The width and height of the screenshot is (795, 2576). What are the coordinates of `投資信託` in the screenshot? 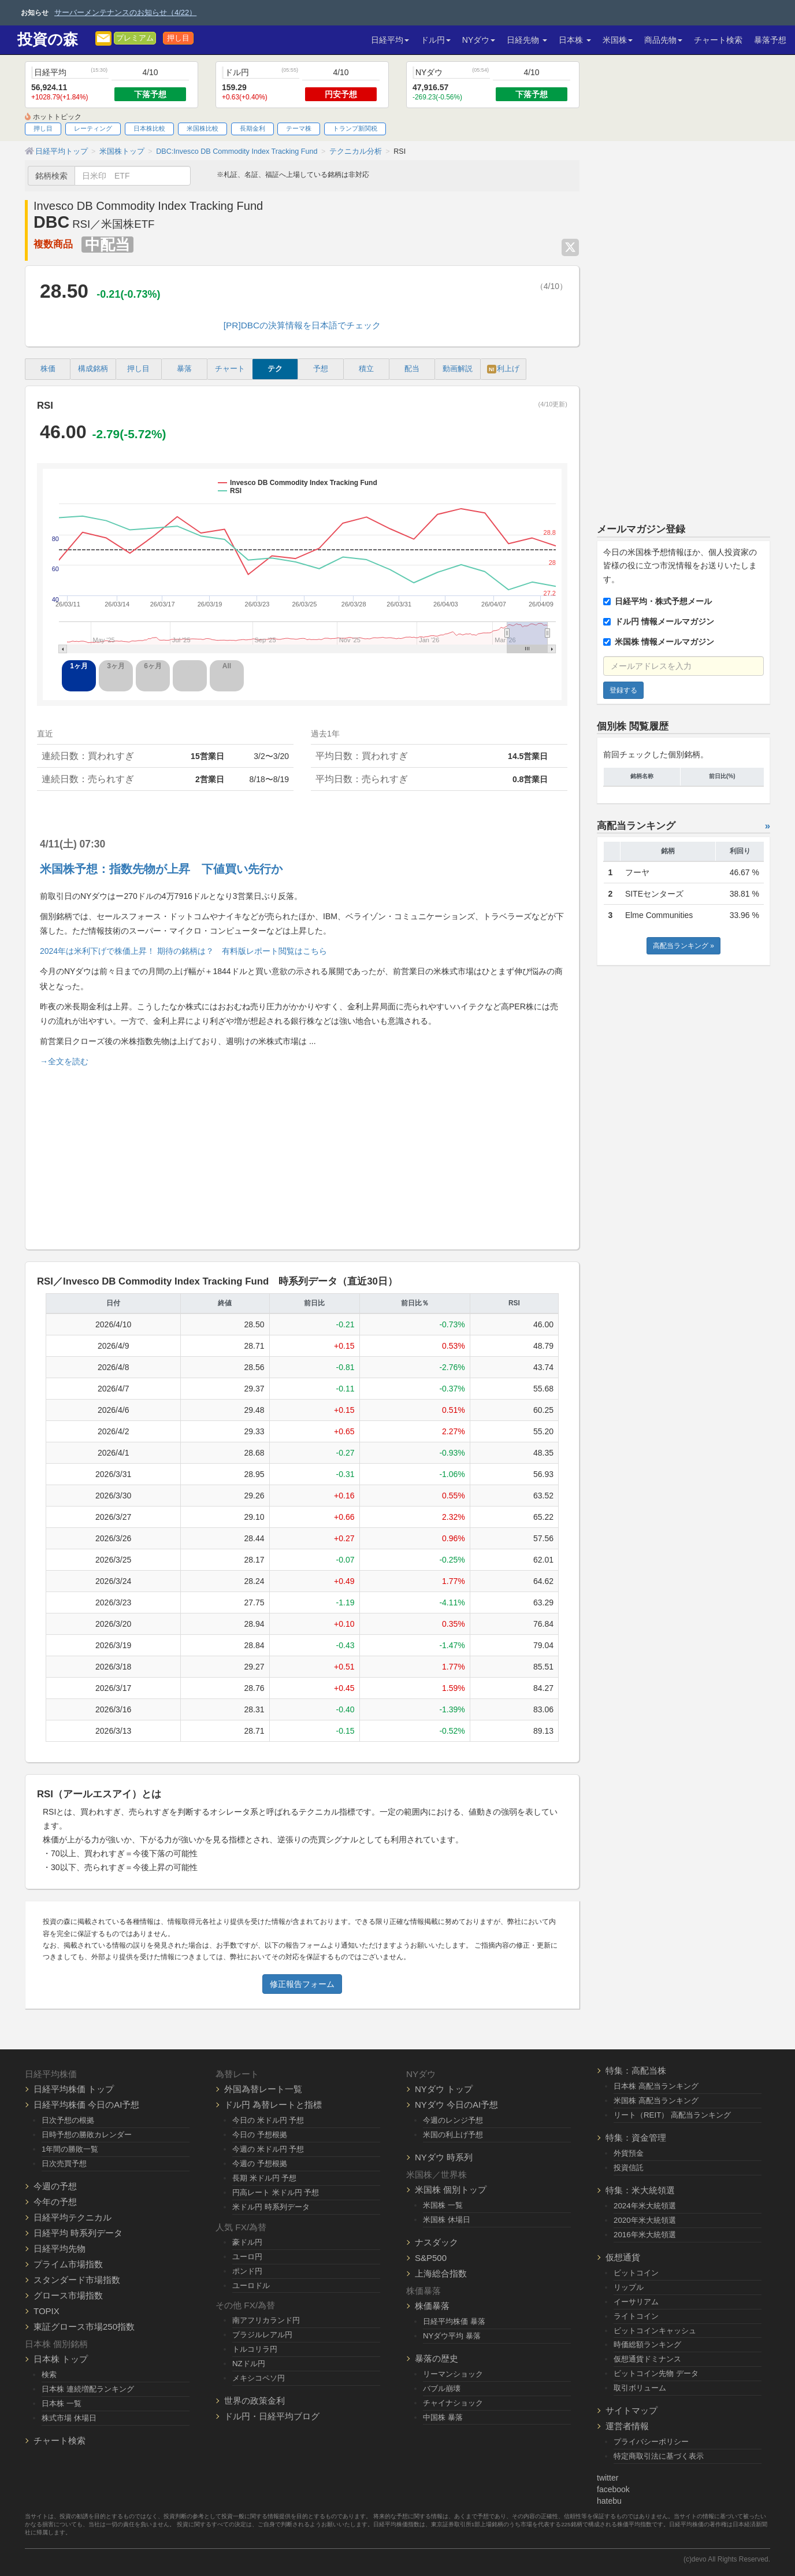 It's located at (629, 2167).